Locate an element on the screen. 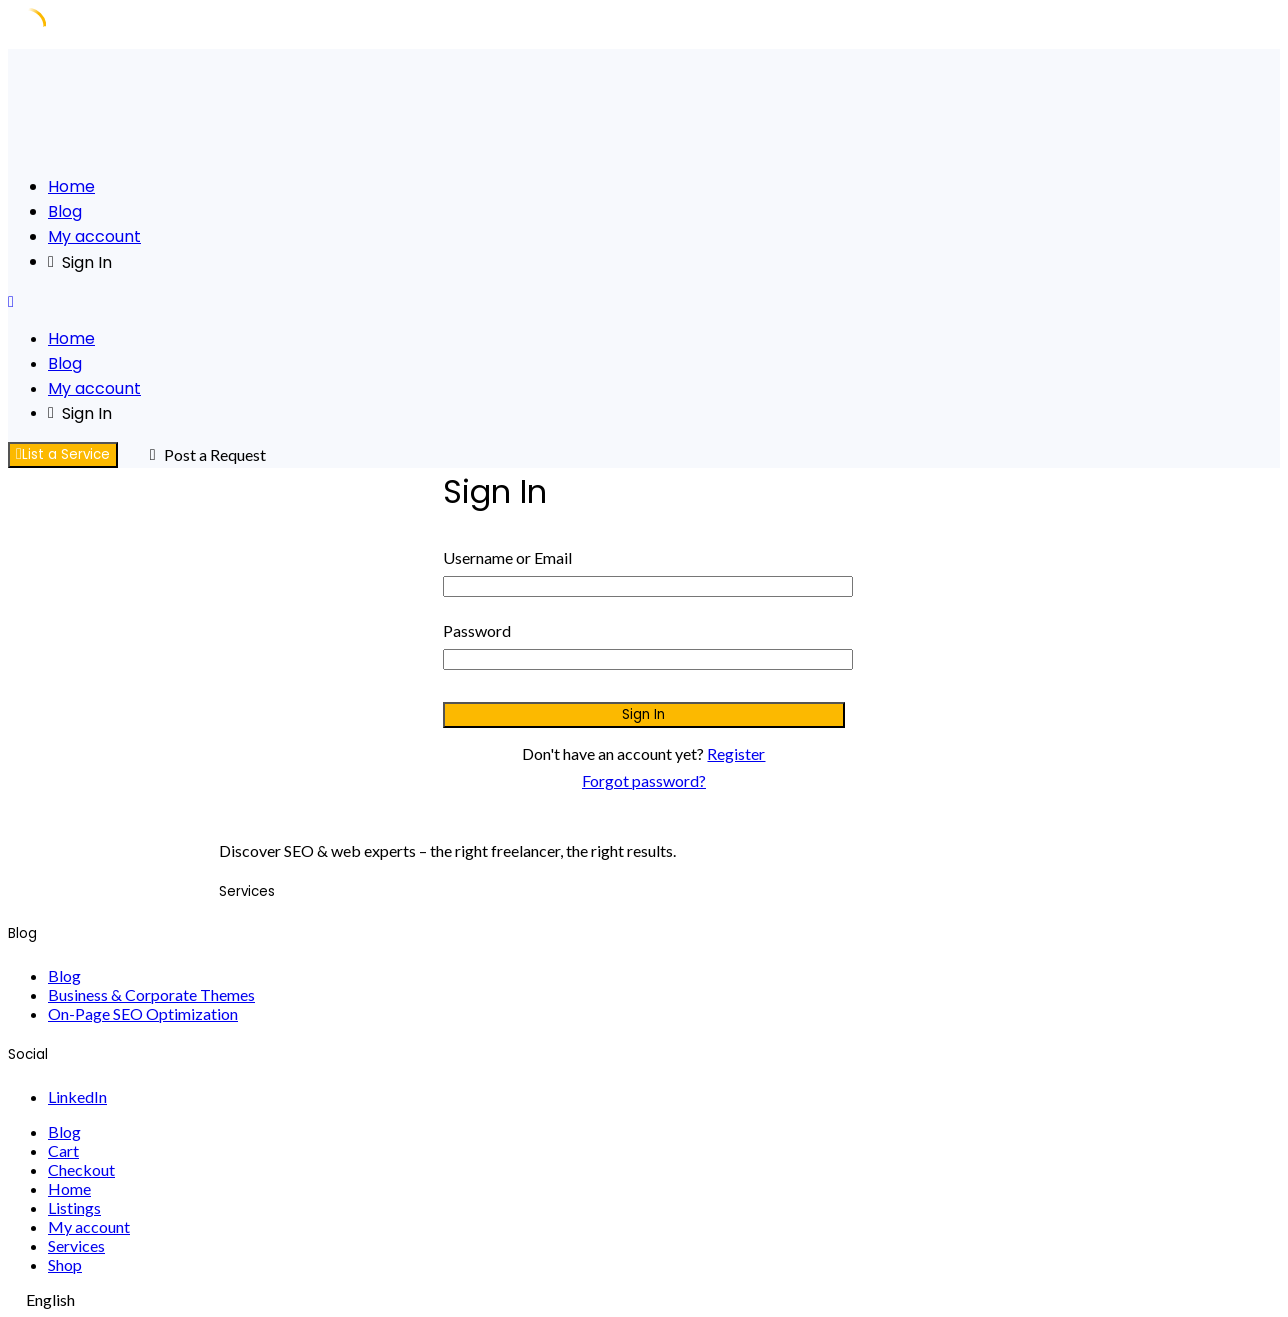 The image size is (1288, 1317). Business & Corporate Themes is located at coordinates (151, 994).